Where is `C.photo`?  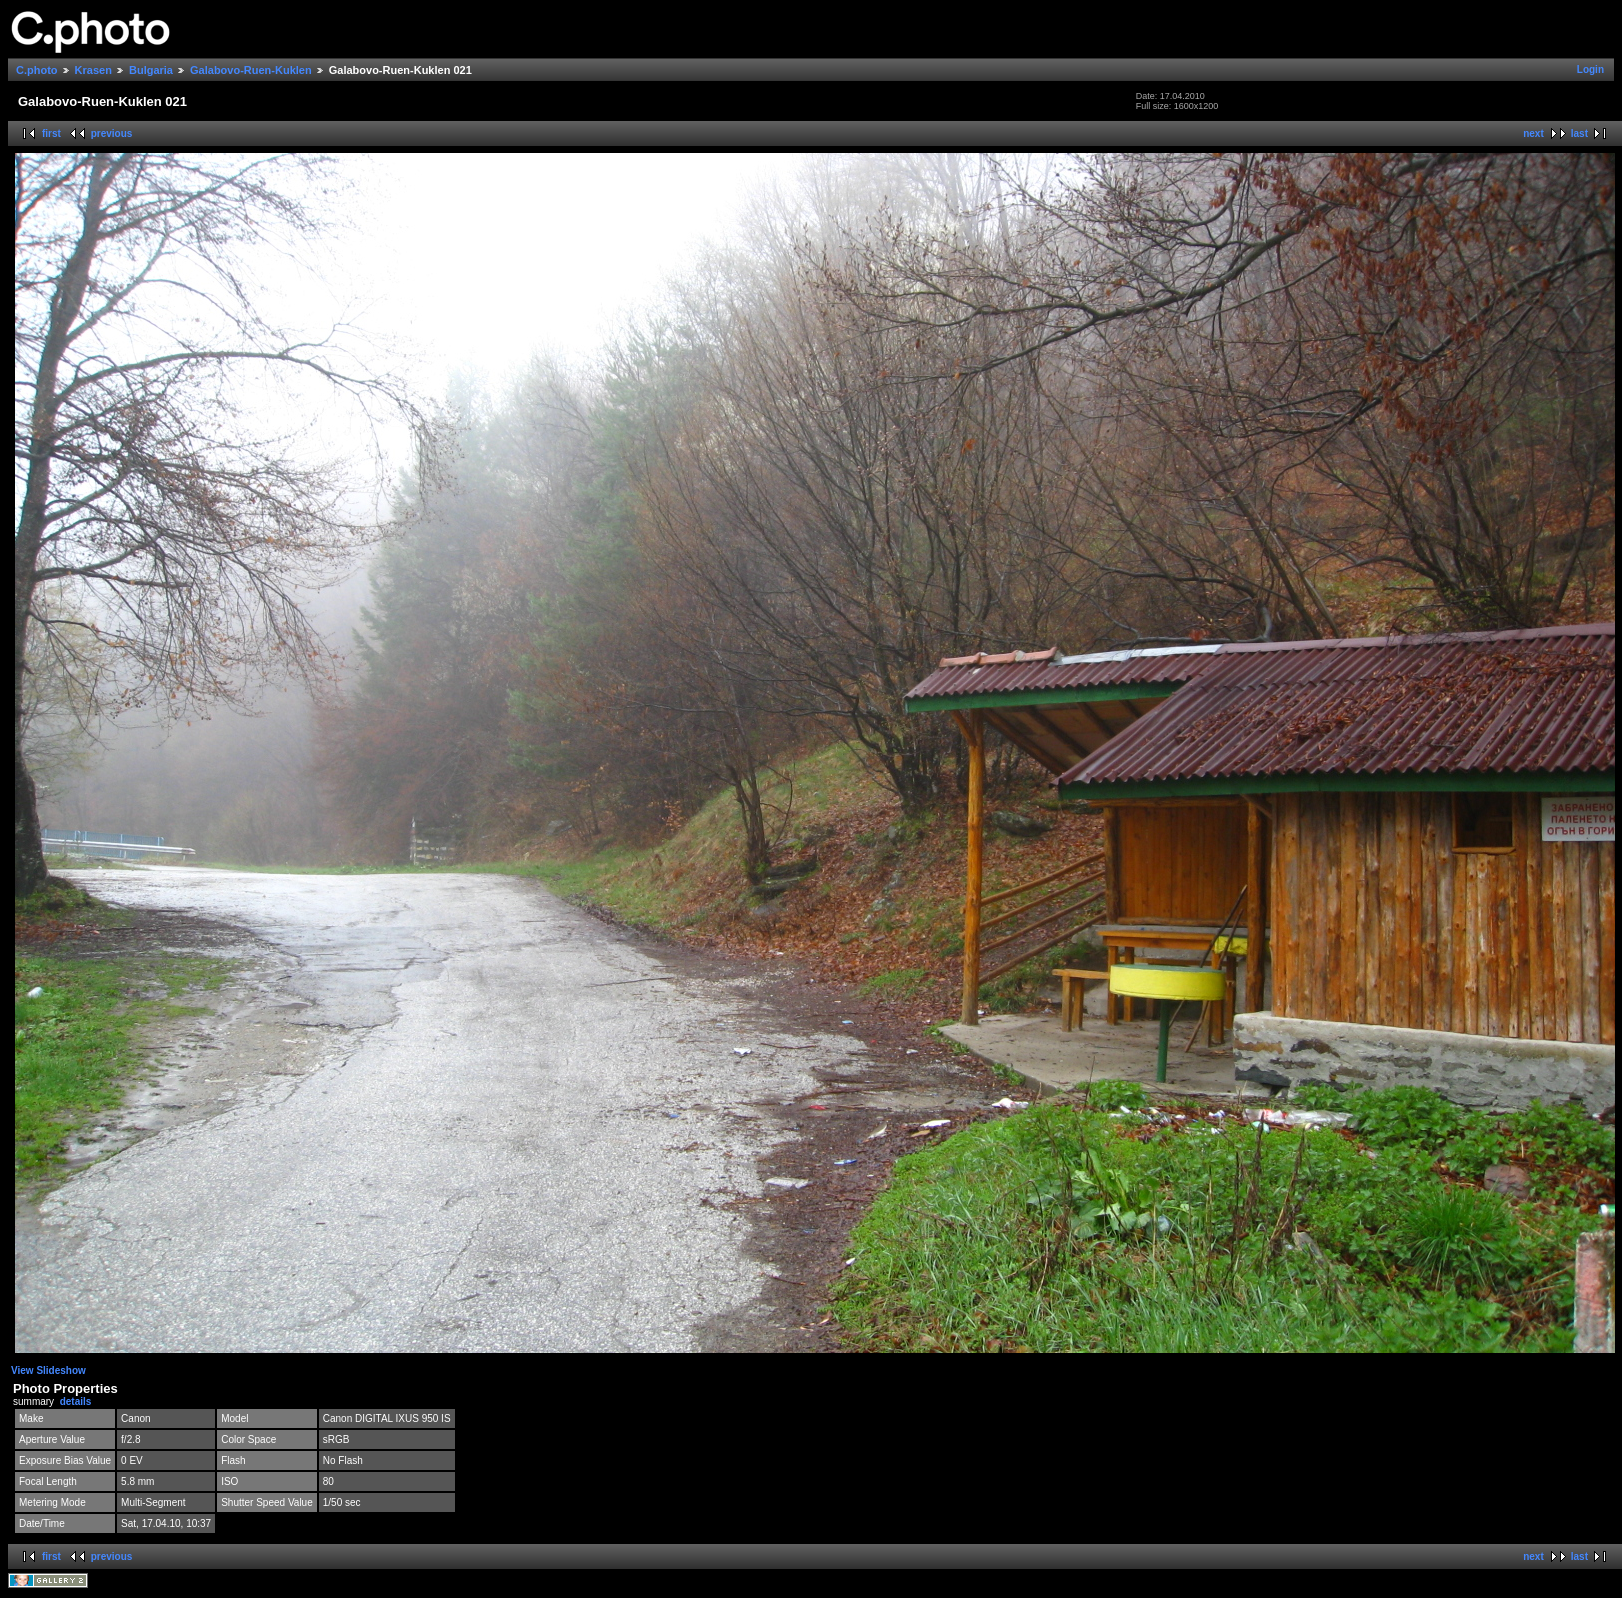 C.photo is located at coordinates (37, 70).